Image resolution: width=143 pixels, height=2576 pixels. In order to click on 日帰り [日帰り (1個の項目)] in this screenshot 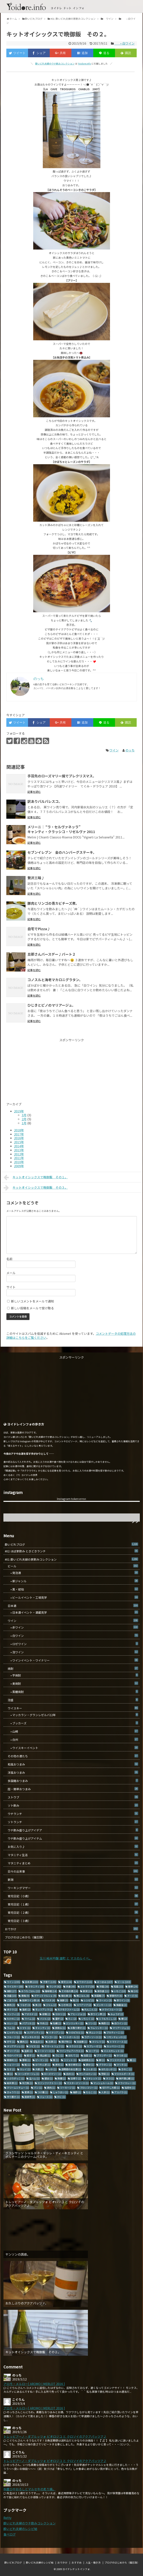, I will do `click(76, 2078)`.